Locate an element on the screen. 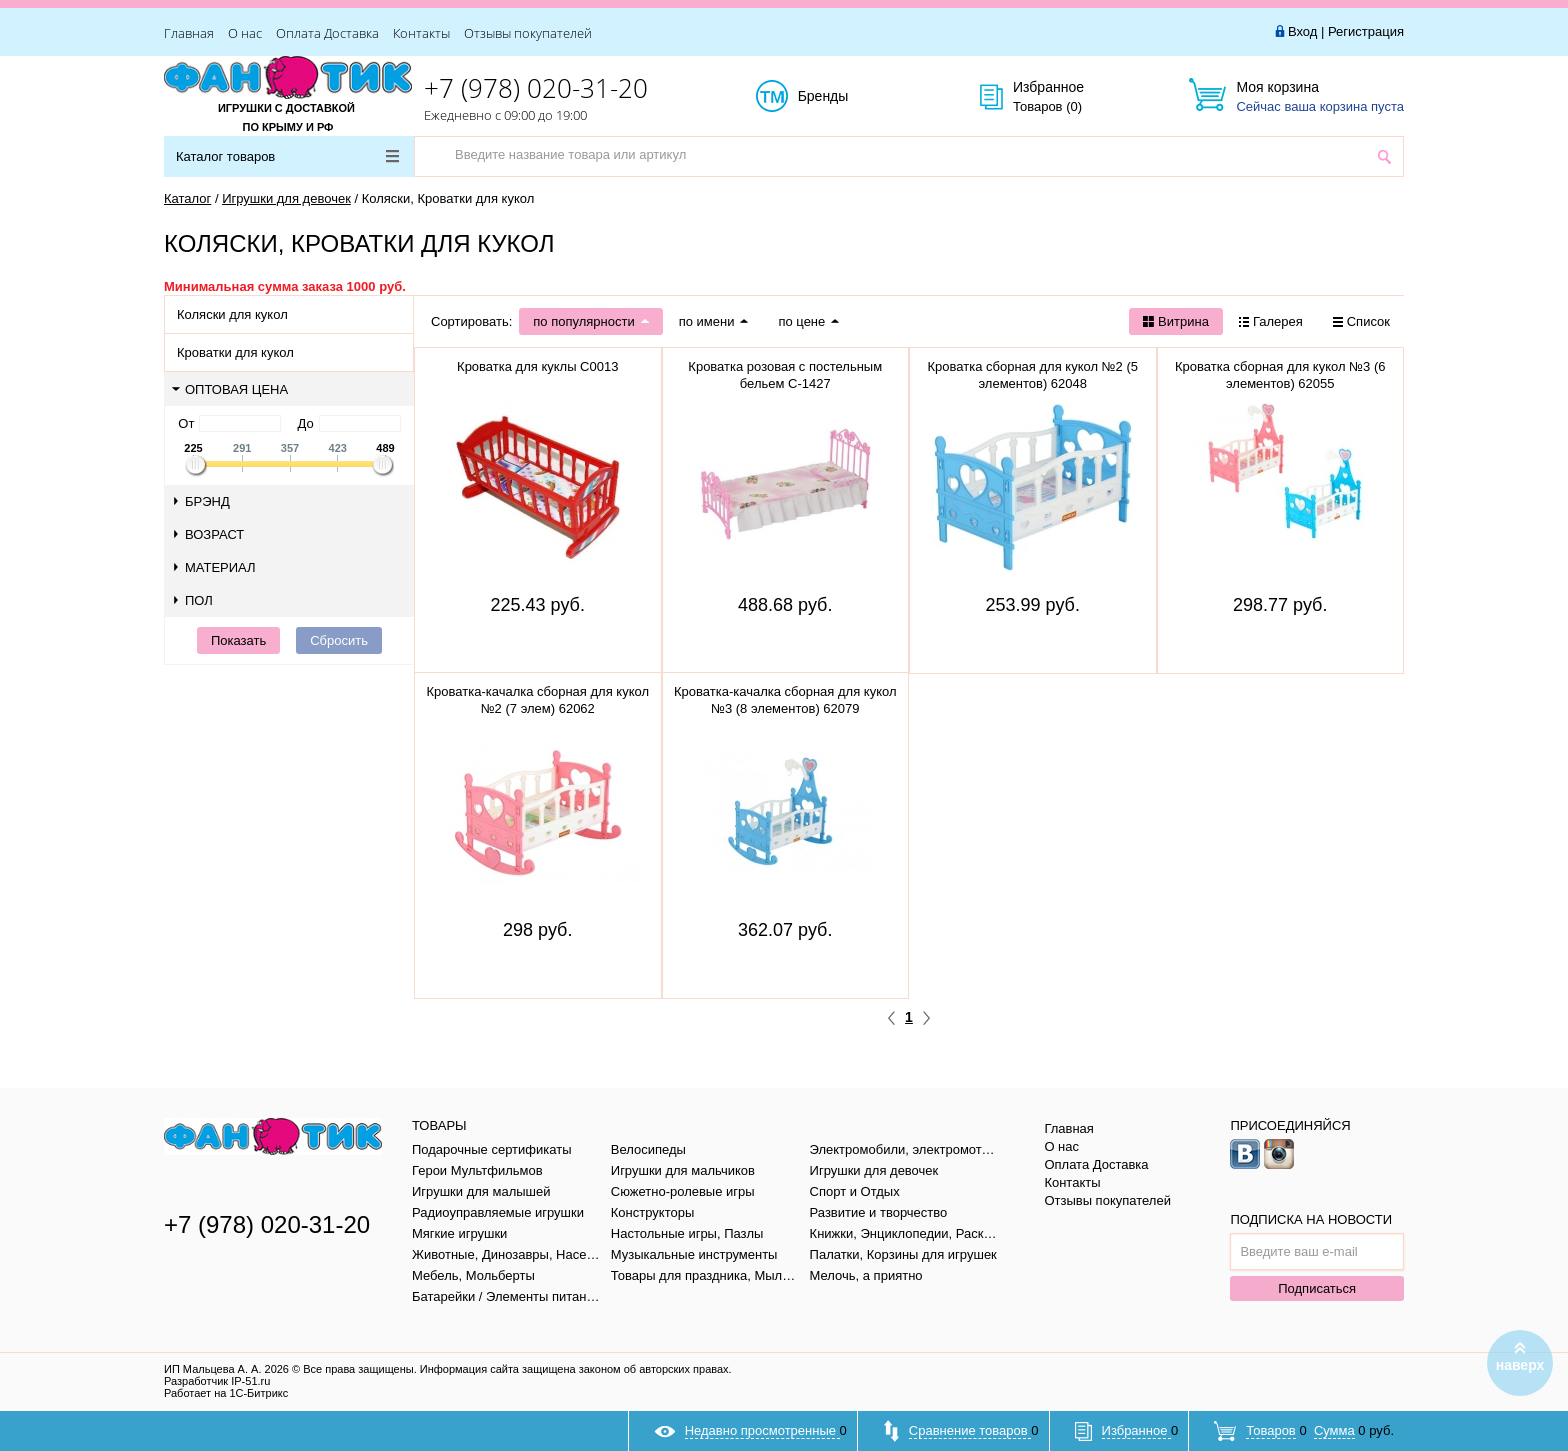 This screenshot has height=1451, width=1568. Пол is located at coordinates (193, 600).